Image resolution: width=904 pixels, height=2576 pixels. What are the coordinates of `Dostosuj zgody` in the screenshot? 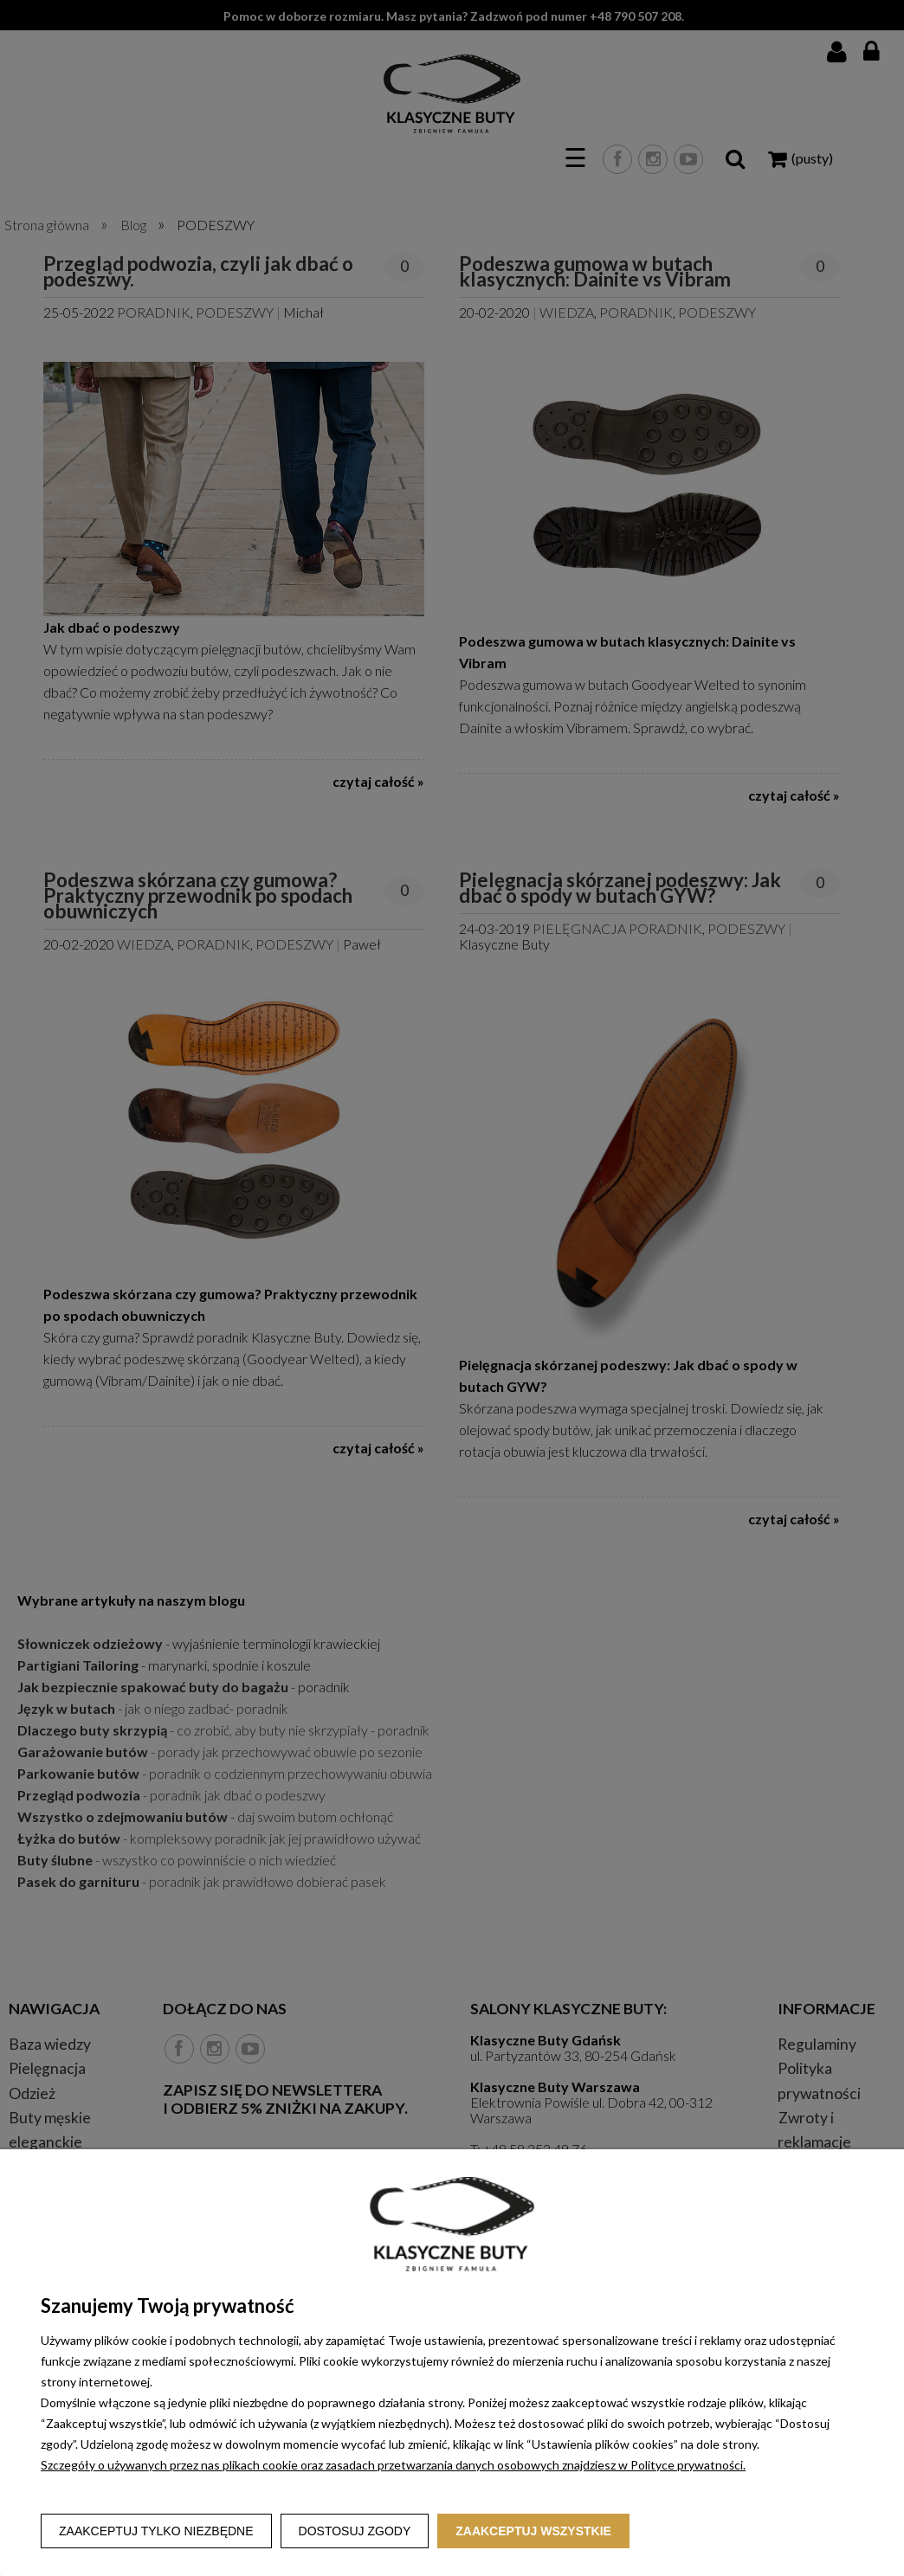 It's located at (355, 2531).